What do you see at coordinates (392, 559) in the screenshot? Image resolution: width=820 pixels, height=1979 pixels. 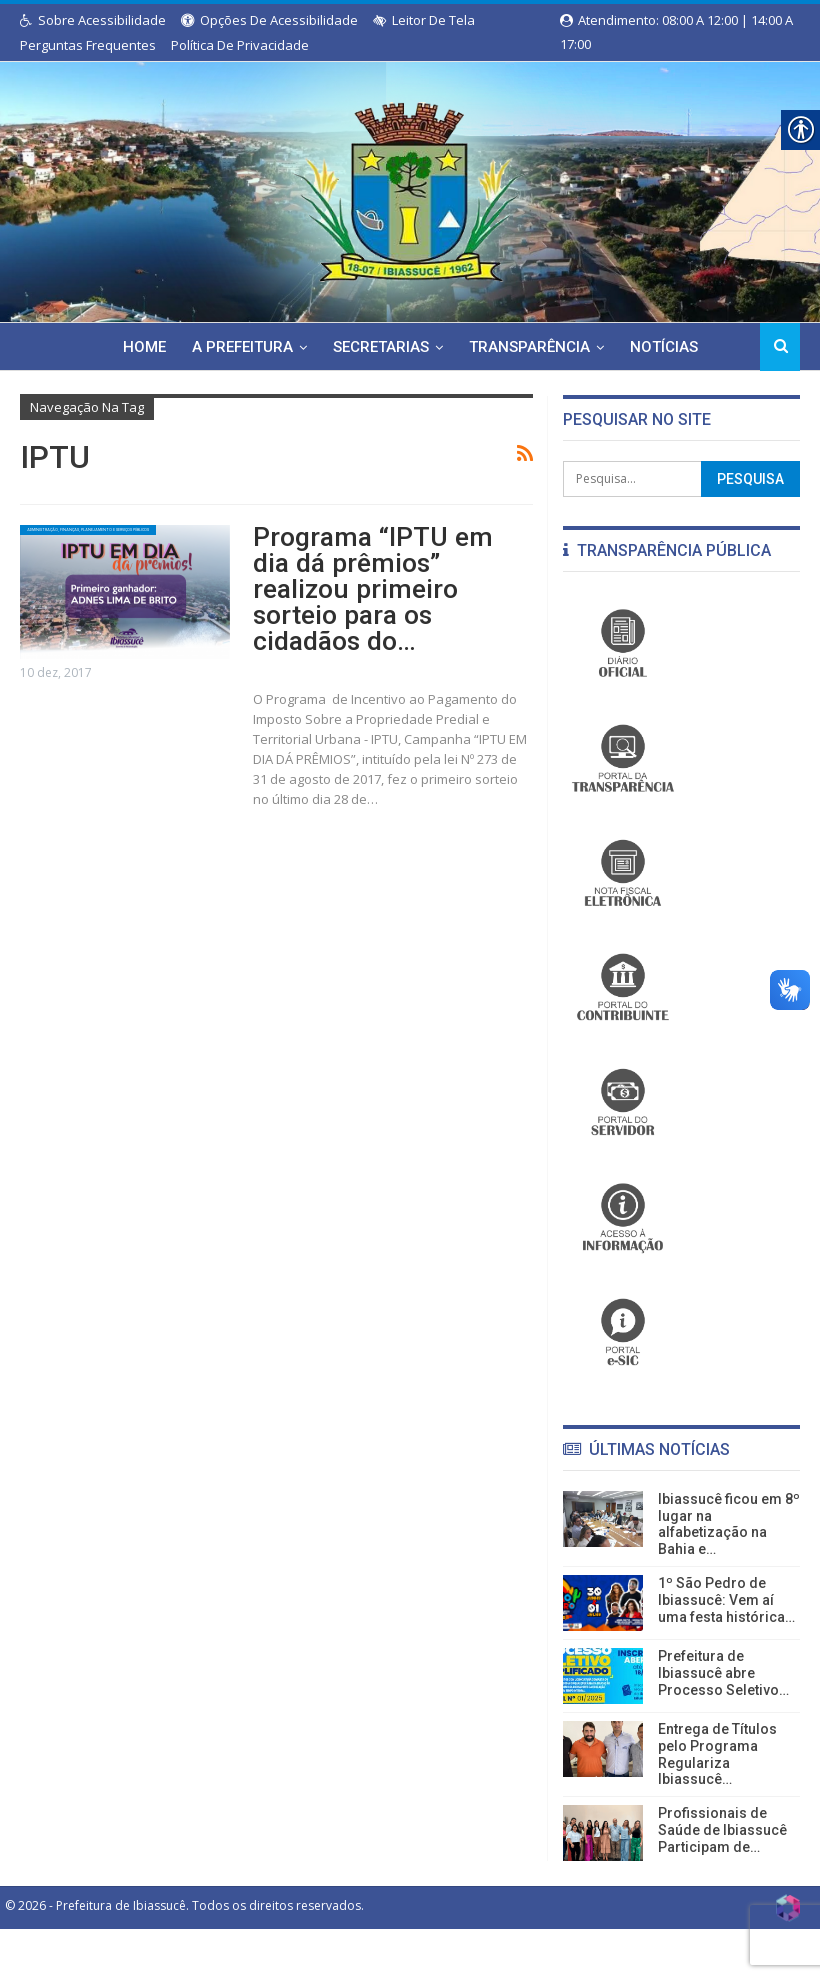 I see `Programa “IPTU em dia dá prêmios” realizou primeiro sorteio para os cidadãos do… [link]` at bounding box center [392, 559].